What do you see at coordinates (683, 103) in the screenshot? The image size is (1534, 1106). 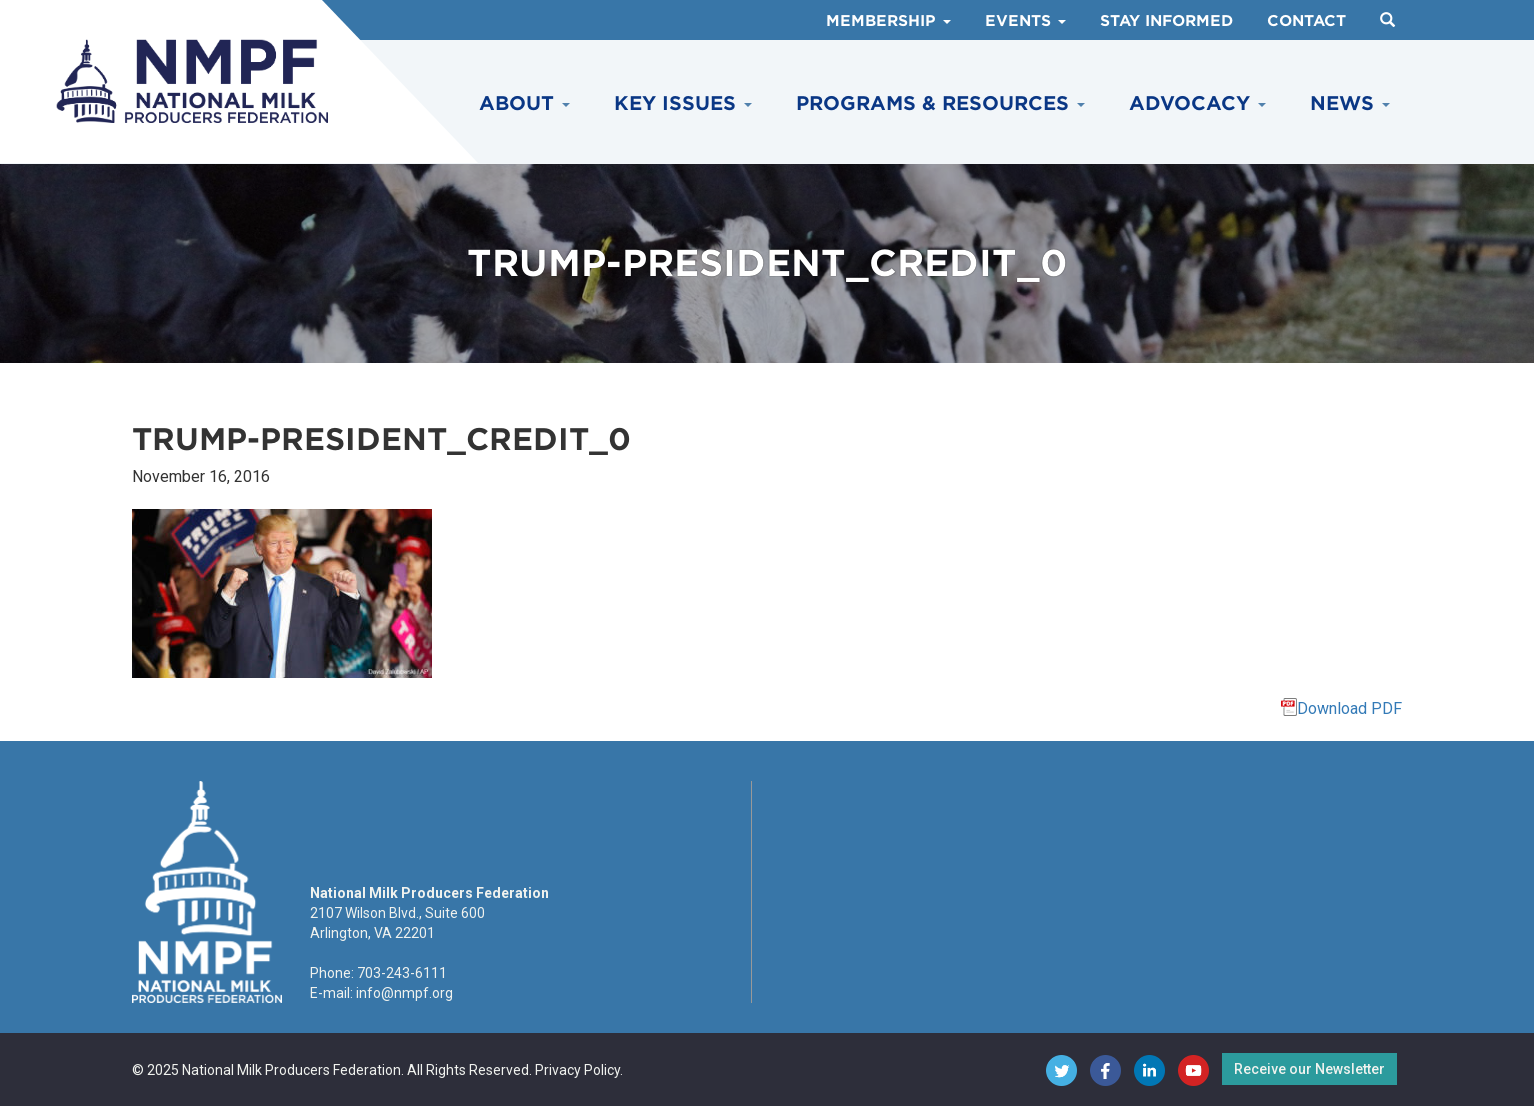 I see `Key Issues` at bounding box center [683, 103].